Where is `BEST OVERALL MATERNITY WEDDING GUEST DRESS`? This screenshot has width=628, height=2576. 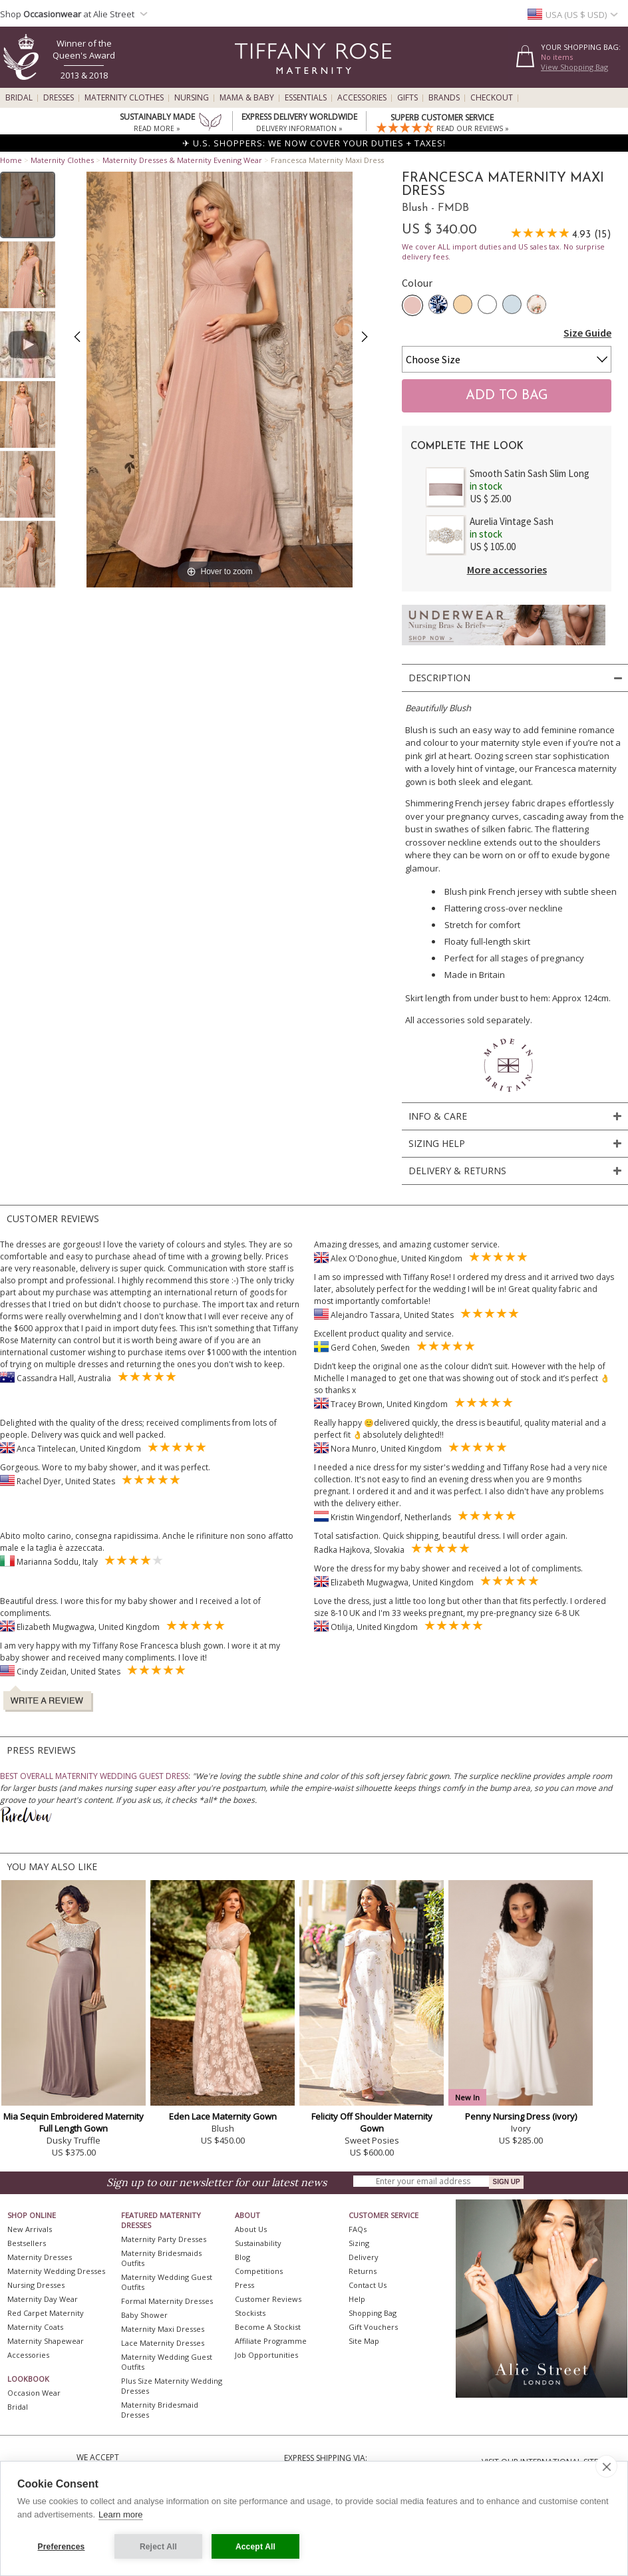
BEST OVERALL MATERNITY WEDDING GUEST DRESS is located at coordinates (94, 1776).